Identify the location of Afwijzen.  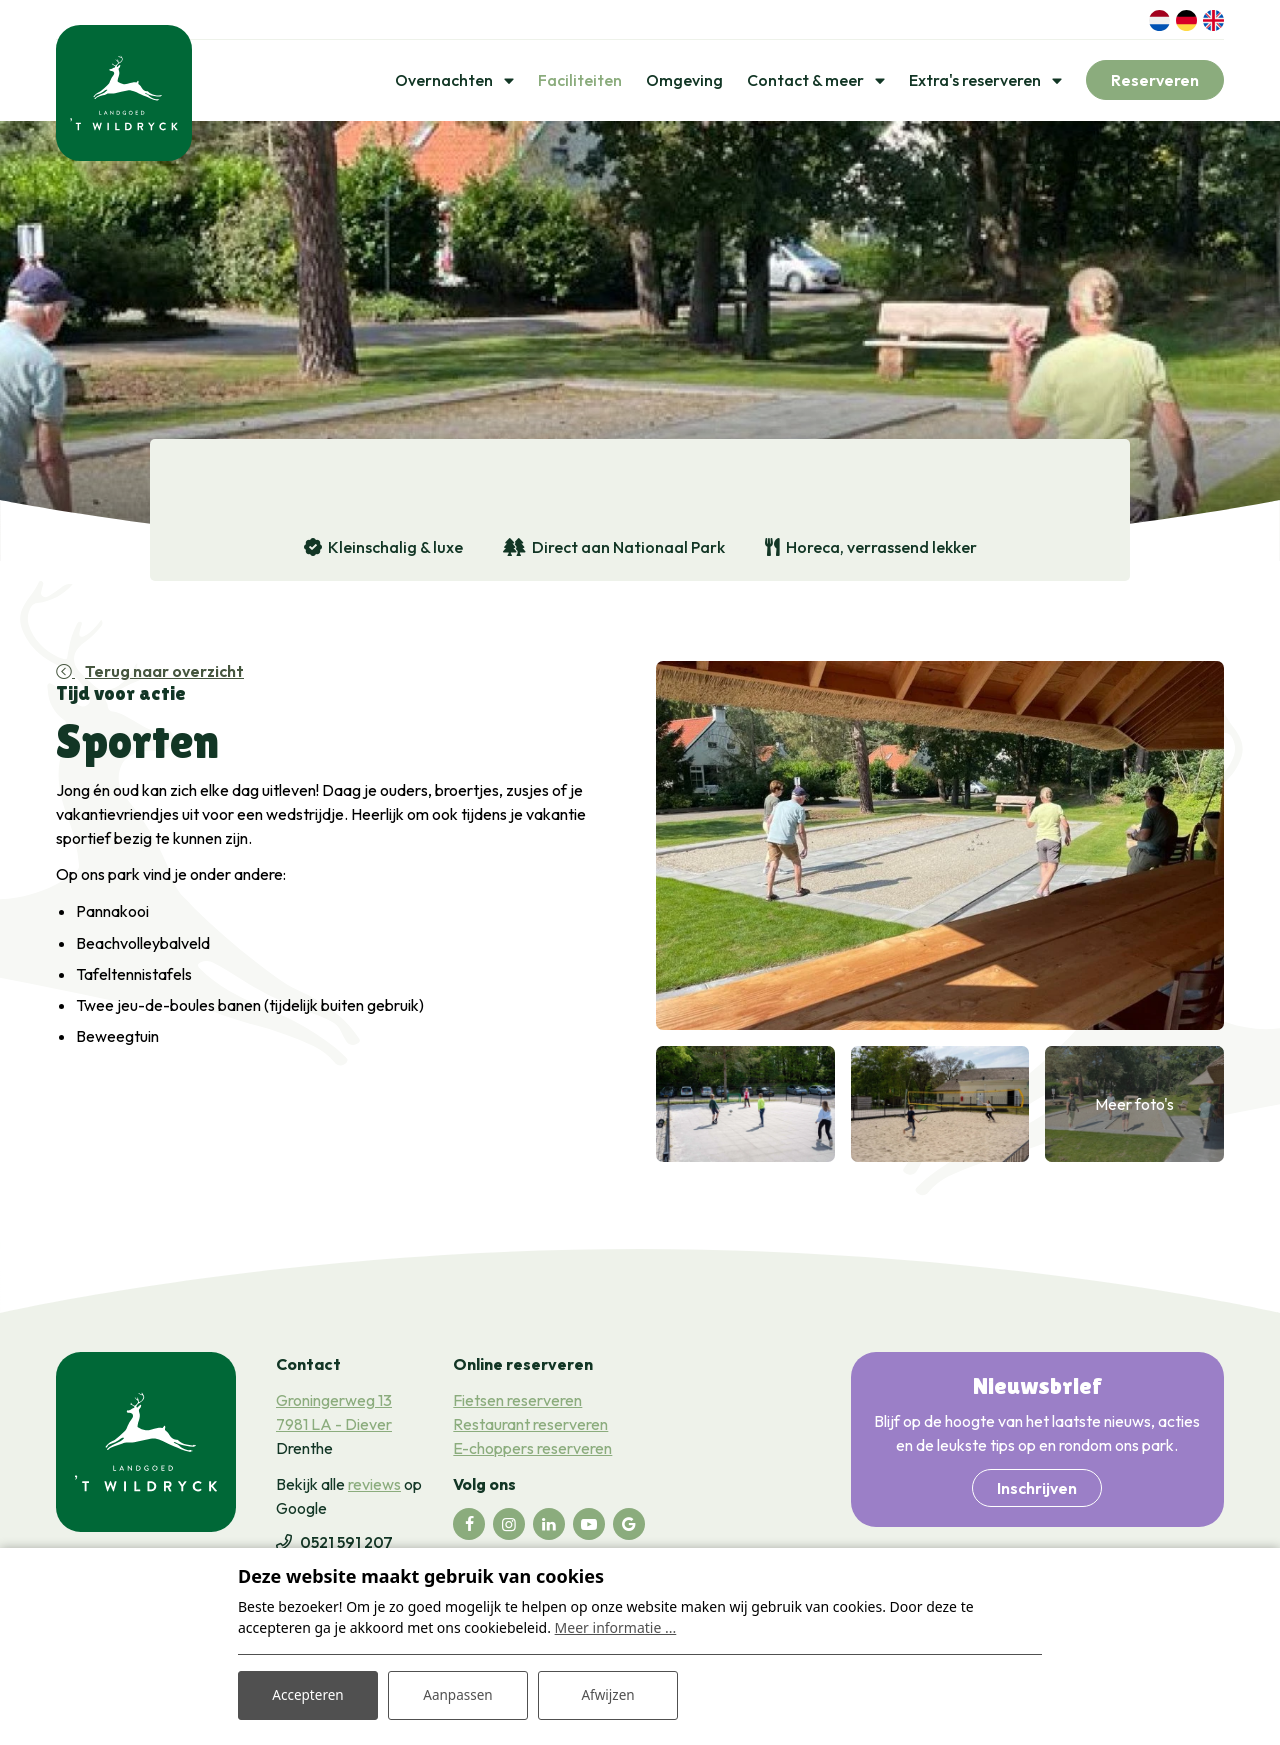
(607, 1693).